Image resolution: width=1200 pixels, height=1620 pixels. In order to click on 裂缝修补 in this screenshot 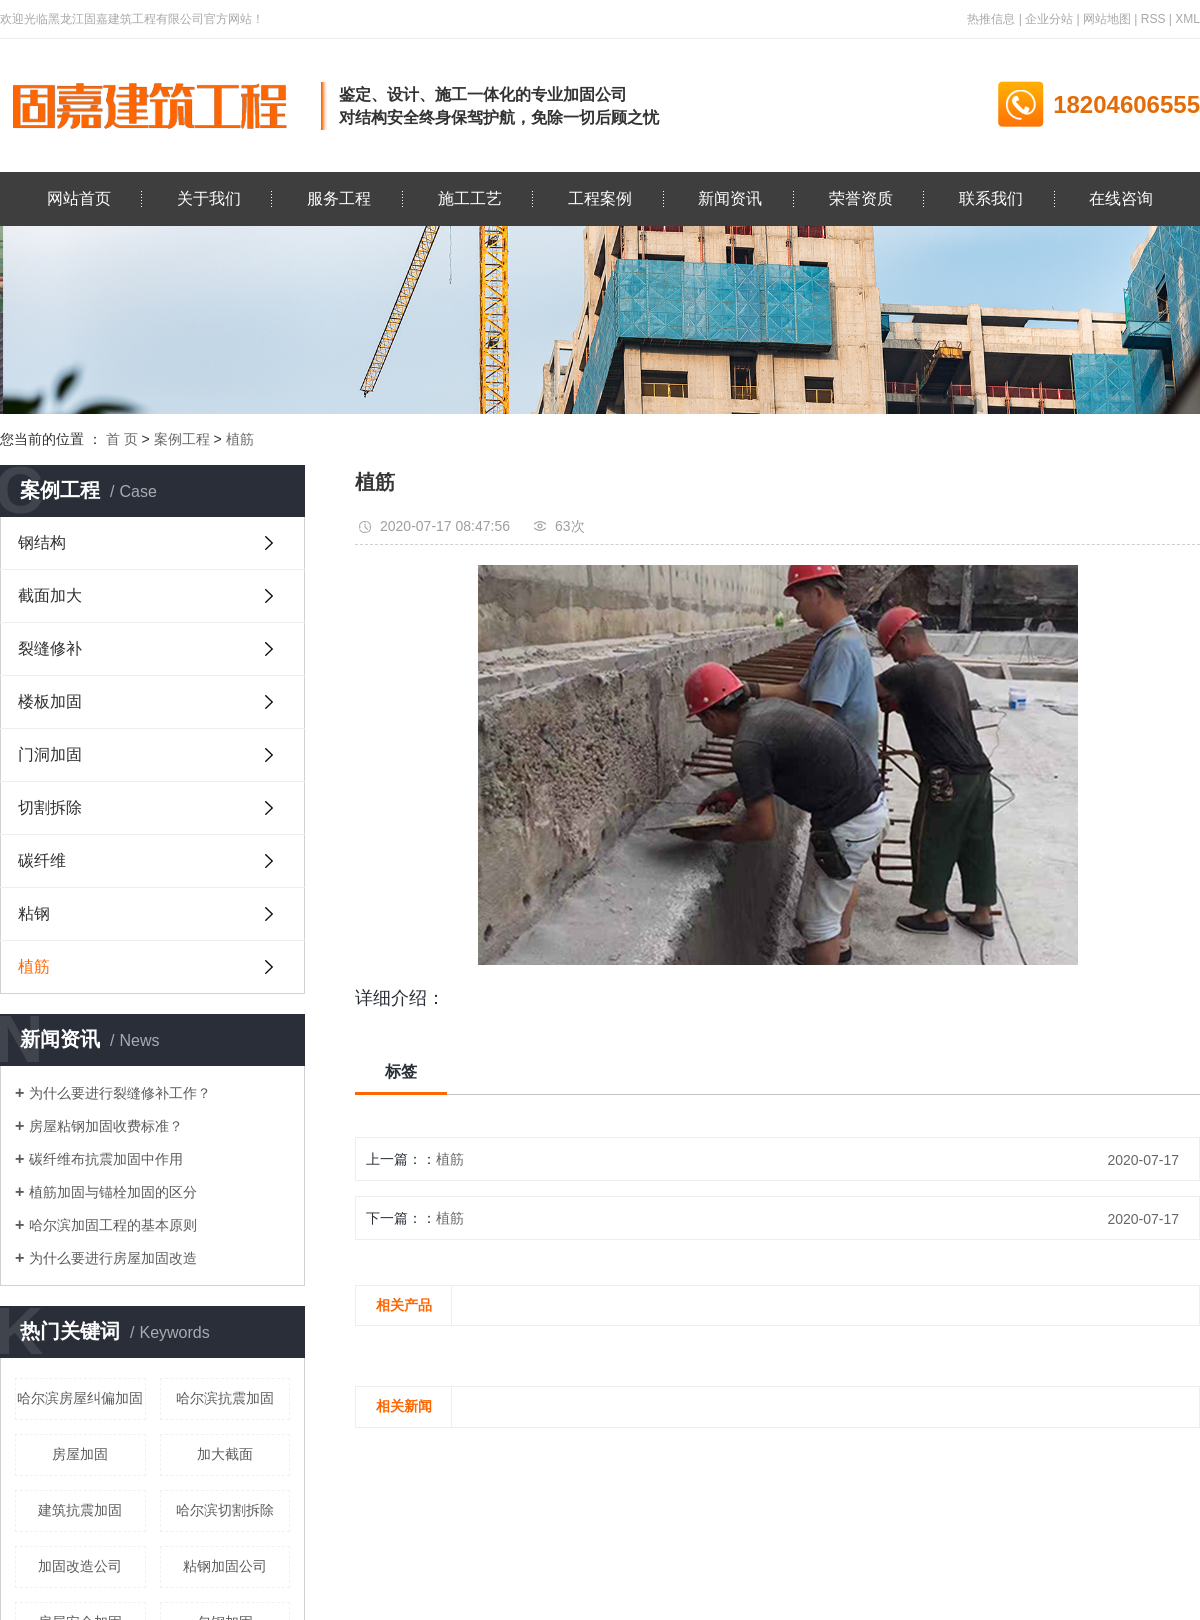, I will do `click(50, 648)`.